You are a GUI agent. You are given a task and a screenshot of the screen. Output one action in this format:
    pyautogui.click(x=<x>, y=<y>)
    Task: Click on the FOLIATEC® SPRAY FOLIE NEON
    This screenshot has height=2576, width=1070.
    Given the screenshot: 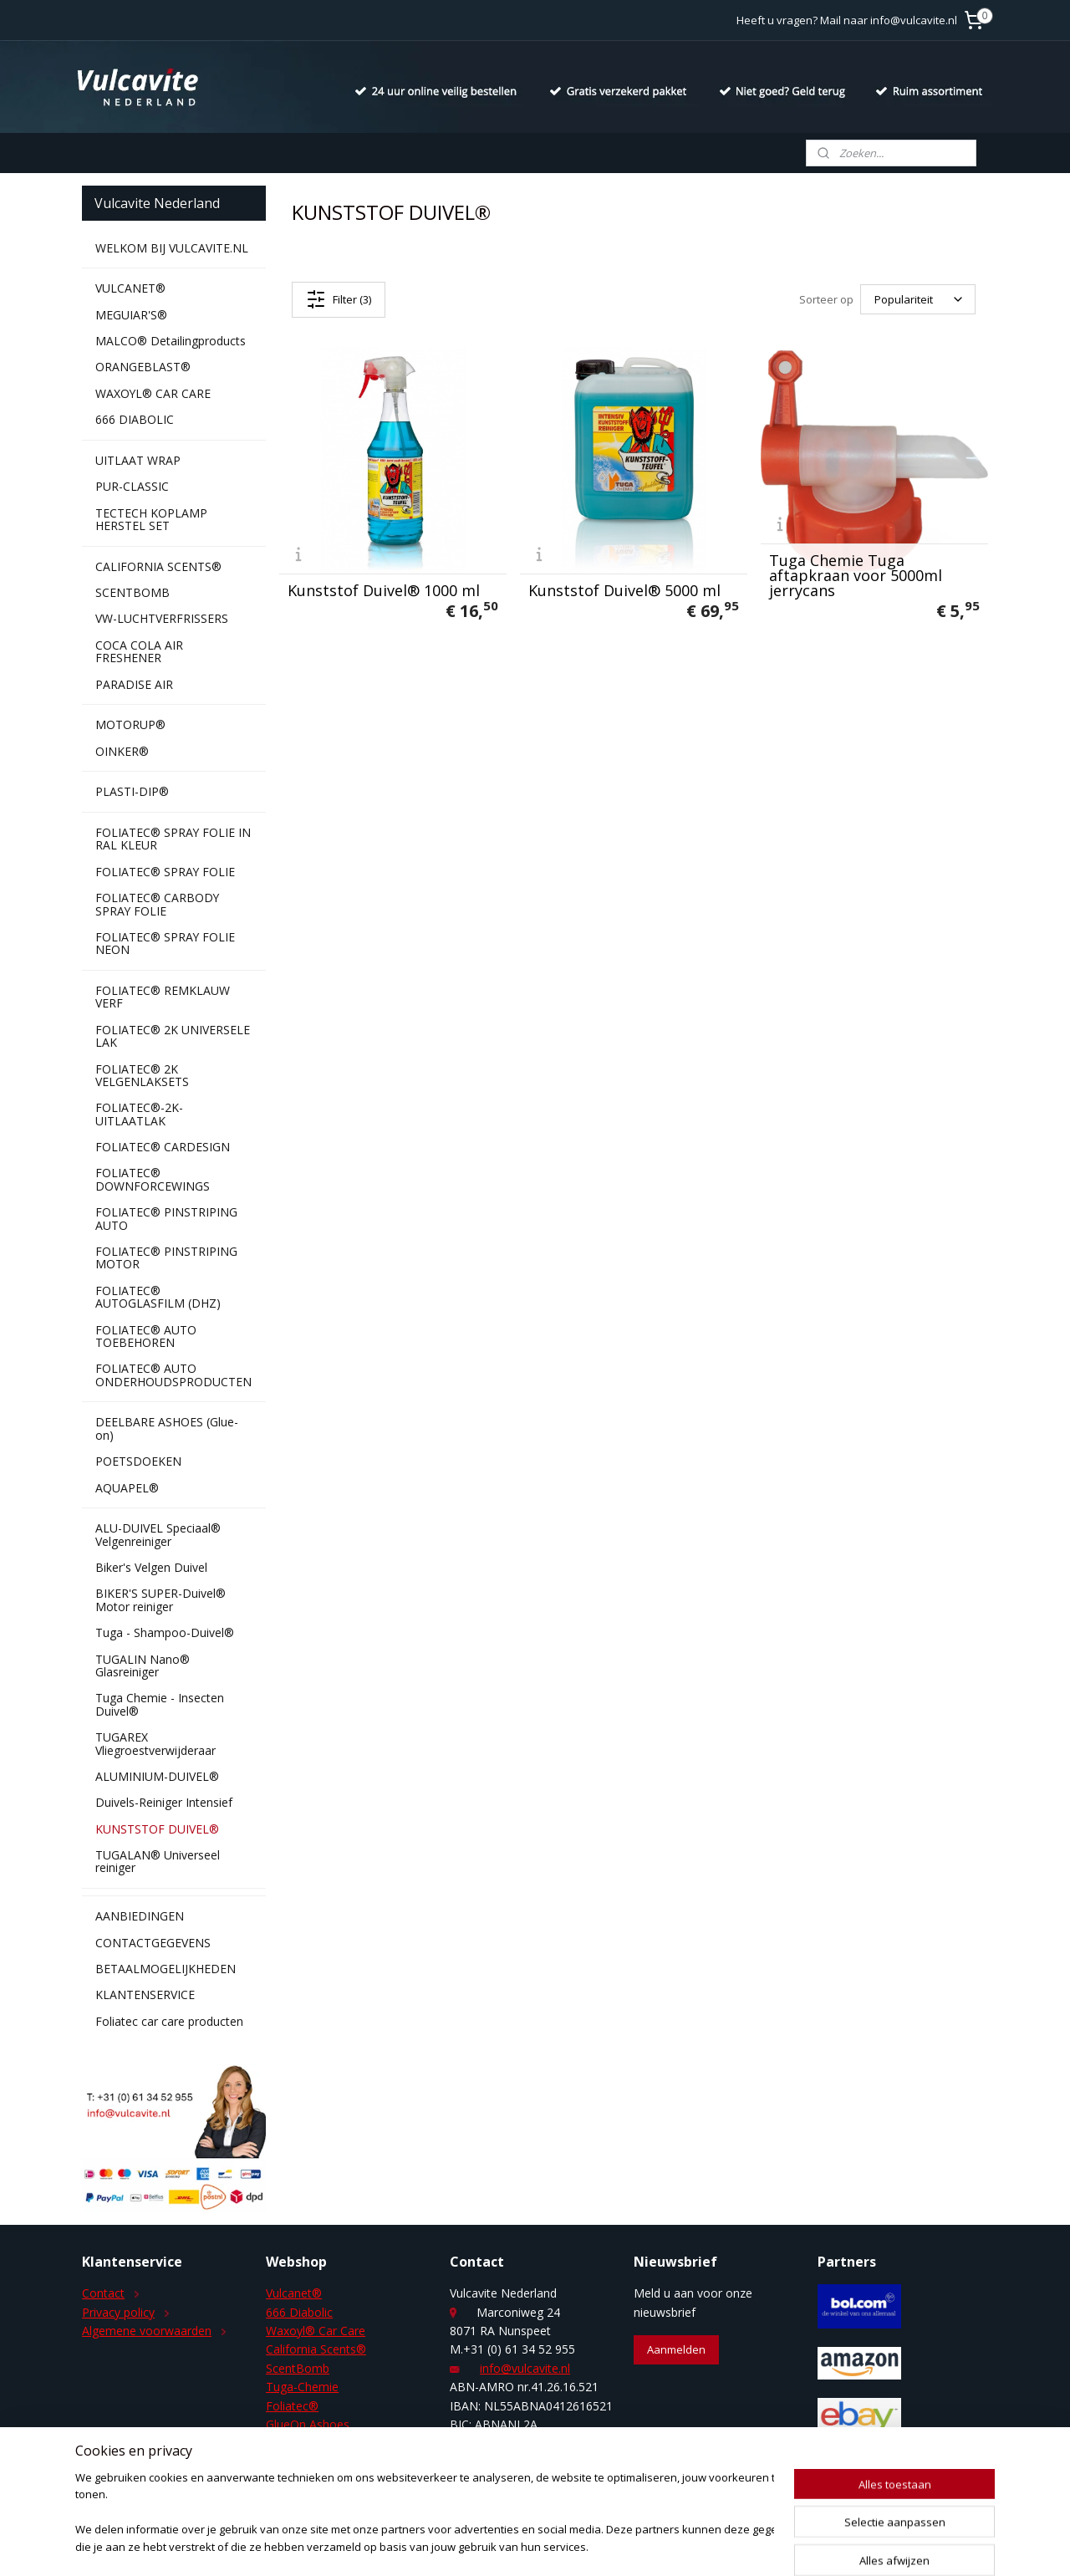 What is the action you would take?
    pyautogui.click(x=165, y=943)
    